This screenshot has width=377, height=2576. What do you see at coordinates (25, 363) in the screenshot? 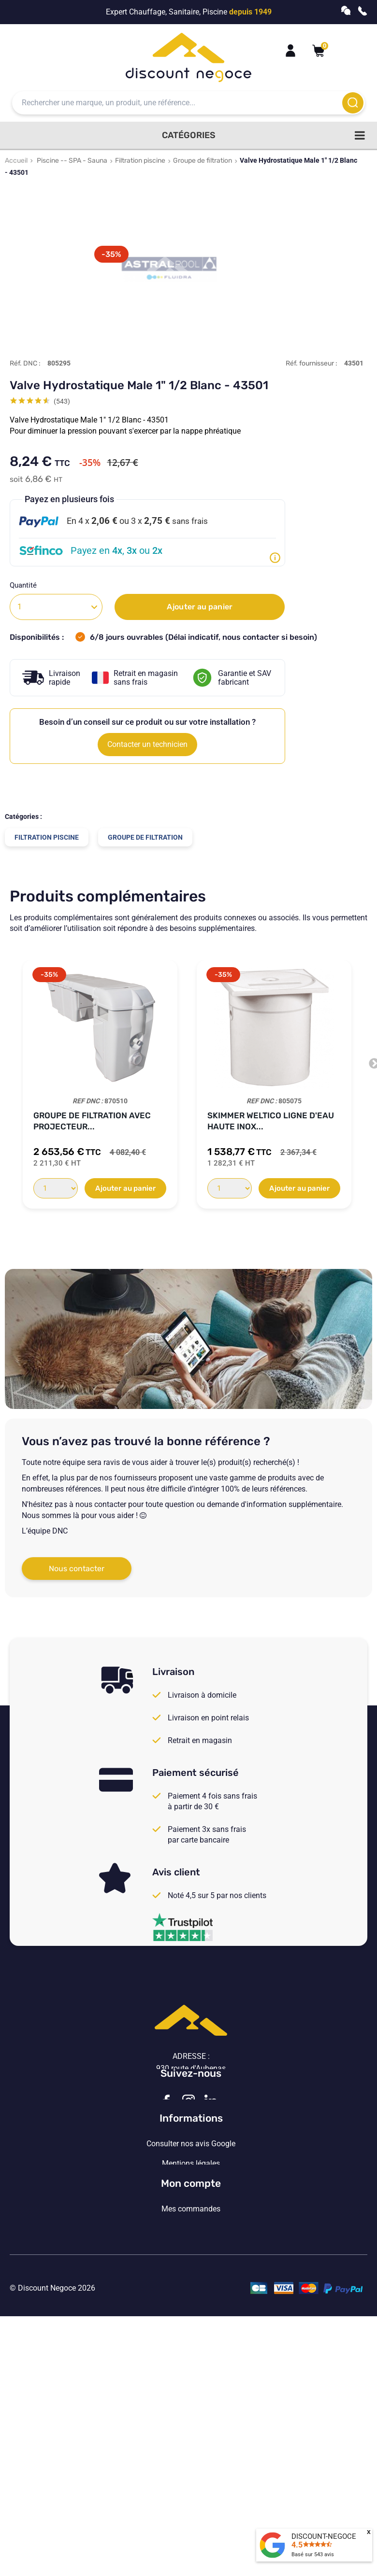
I see `Réf. DNC :` at bounding box center [25, 363].